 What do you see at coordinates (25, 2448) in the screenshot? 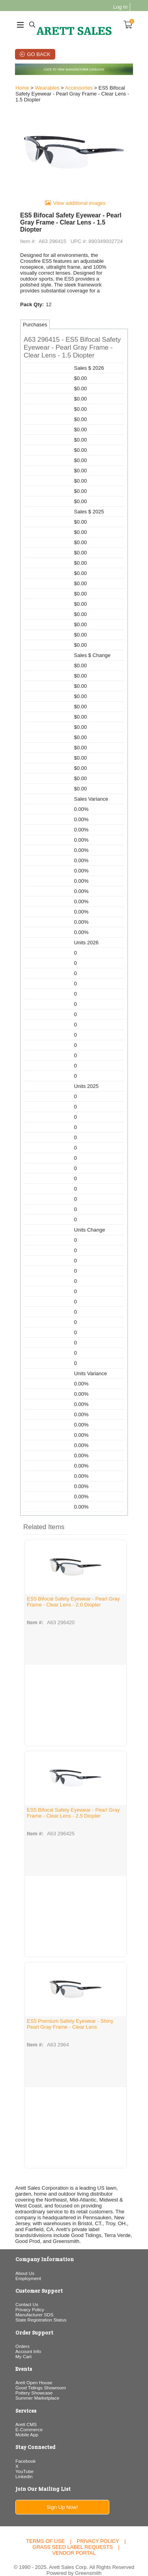
I see `Facebook` at bounding box center [25, 2448].